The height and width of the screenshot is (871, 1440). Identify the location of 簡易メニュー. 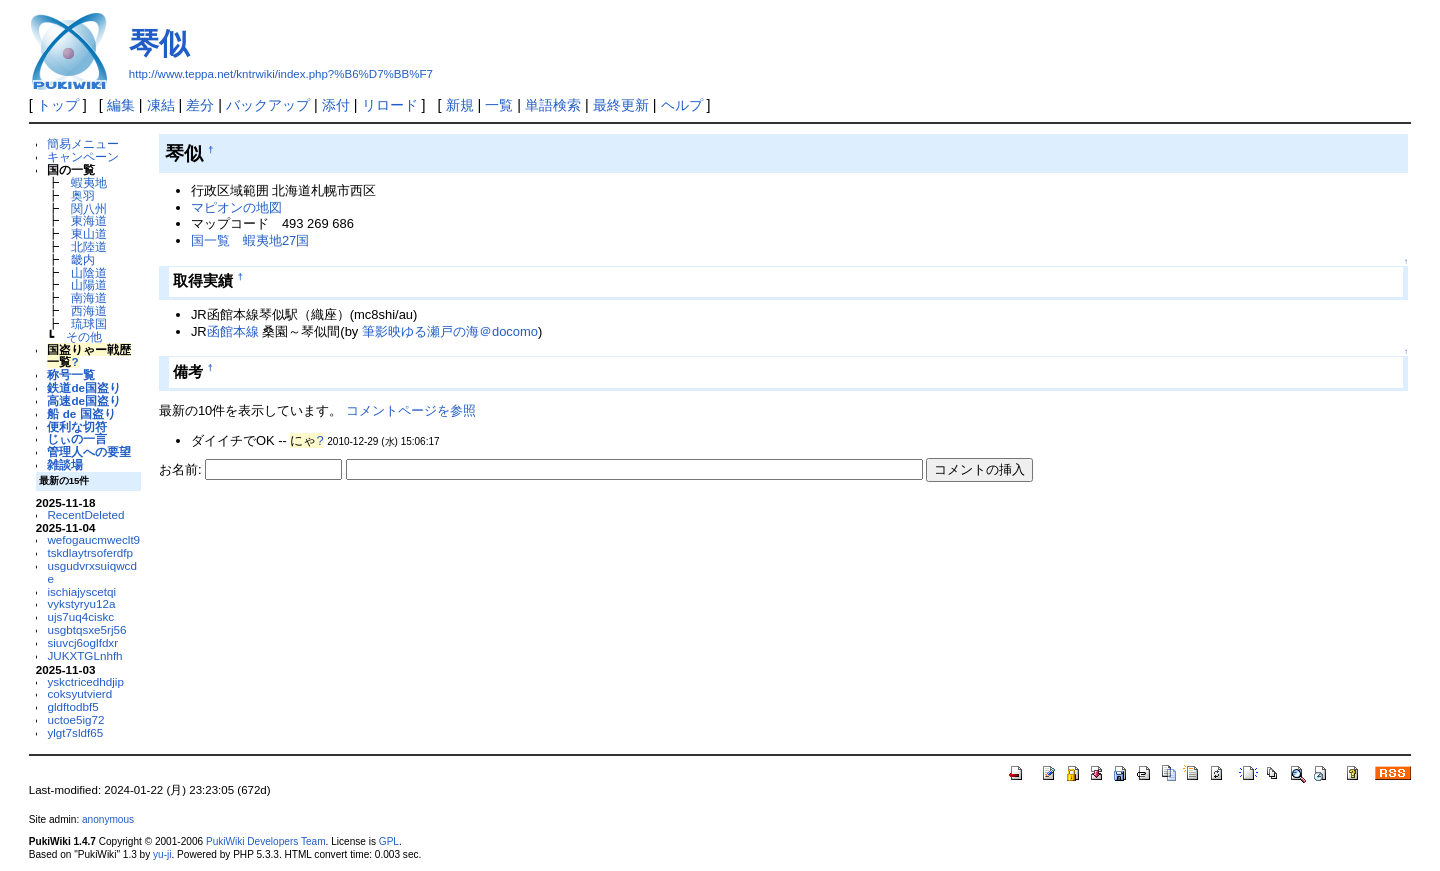
(83, 143).